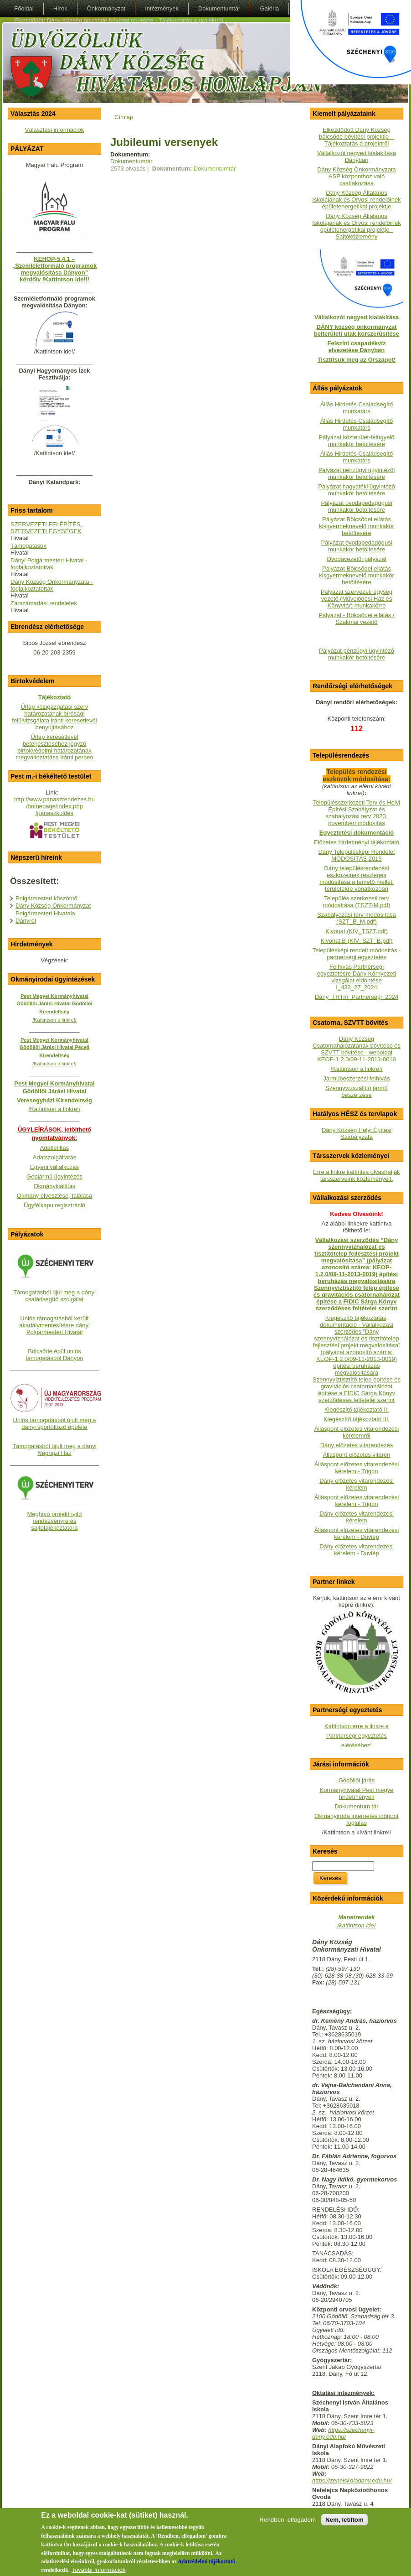 The height and width of the screenshot is (2576, 411). I want to click on Álláspont előzetes vitaren, so click(356, 1454).